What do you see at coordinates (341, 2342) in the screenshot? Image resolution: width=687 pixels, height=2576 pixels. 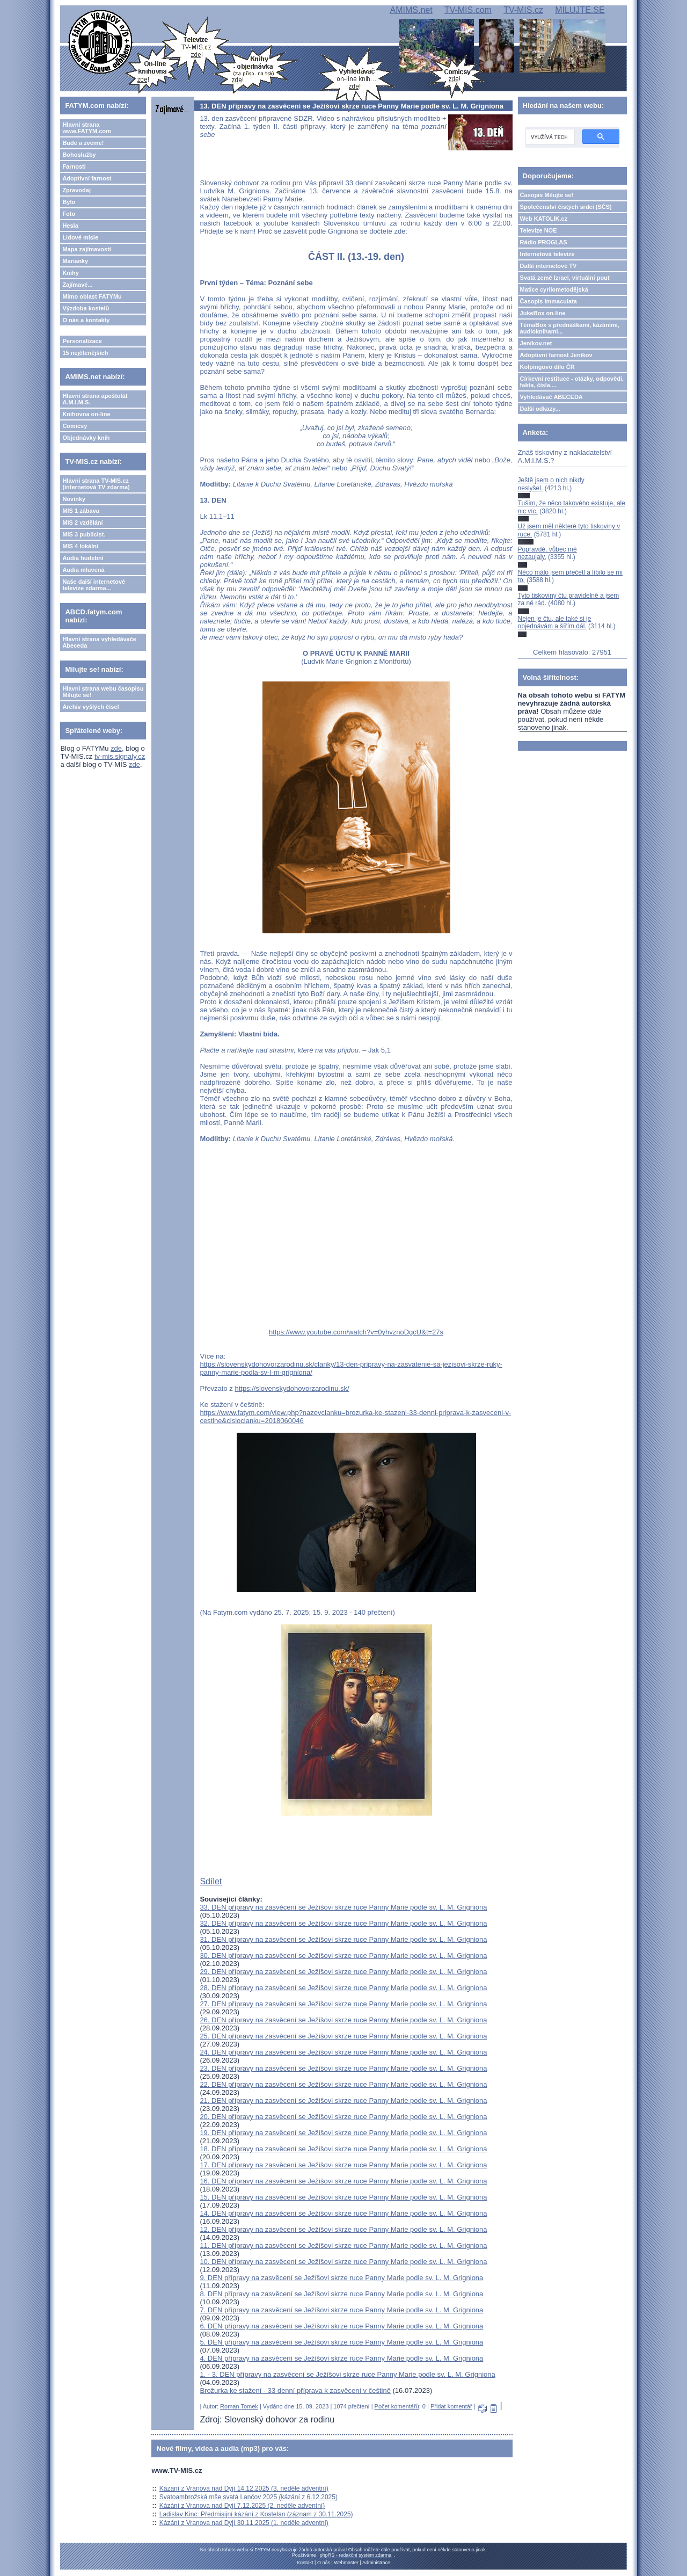 I see `5. DEN přípravy na zasvěcení se Ježíšovi skrze ruce Panny Marie podle sv. L. M. Grigniona` at bounding box center [341, 2342].